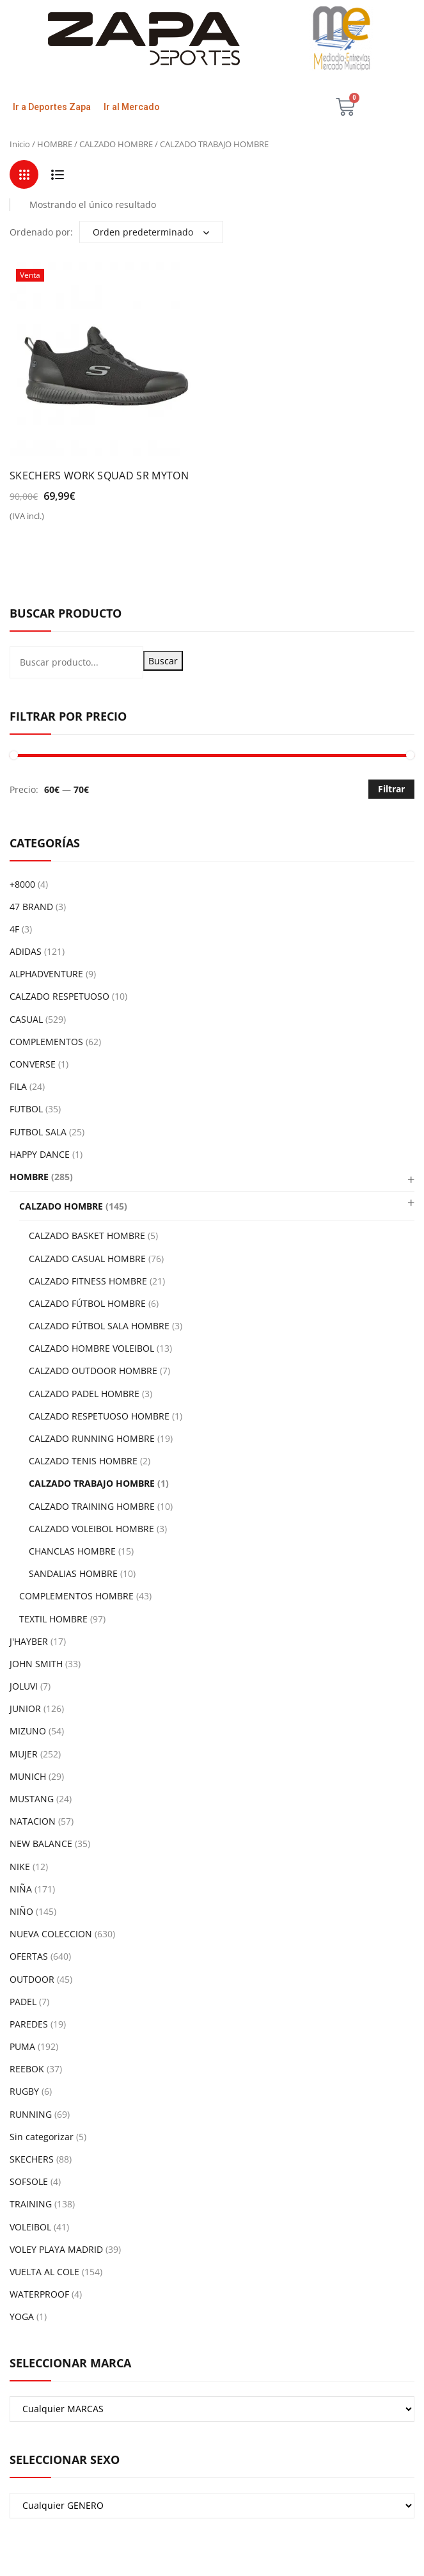 This screenshot has width=424, height=2576. What do you see at coordinates (73, 1573) in the screenshot?
I see `SANDALIAS HOMBRE` at bounding box center [73, 1573].